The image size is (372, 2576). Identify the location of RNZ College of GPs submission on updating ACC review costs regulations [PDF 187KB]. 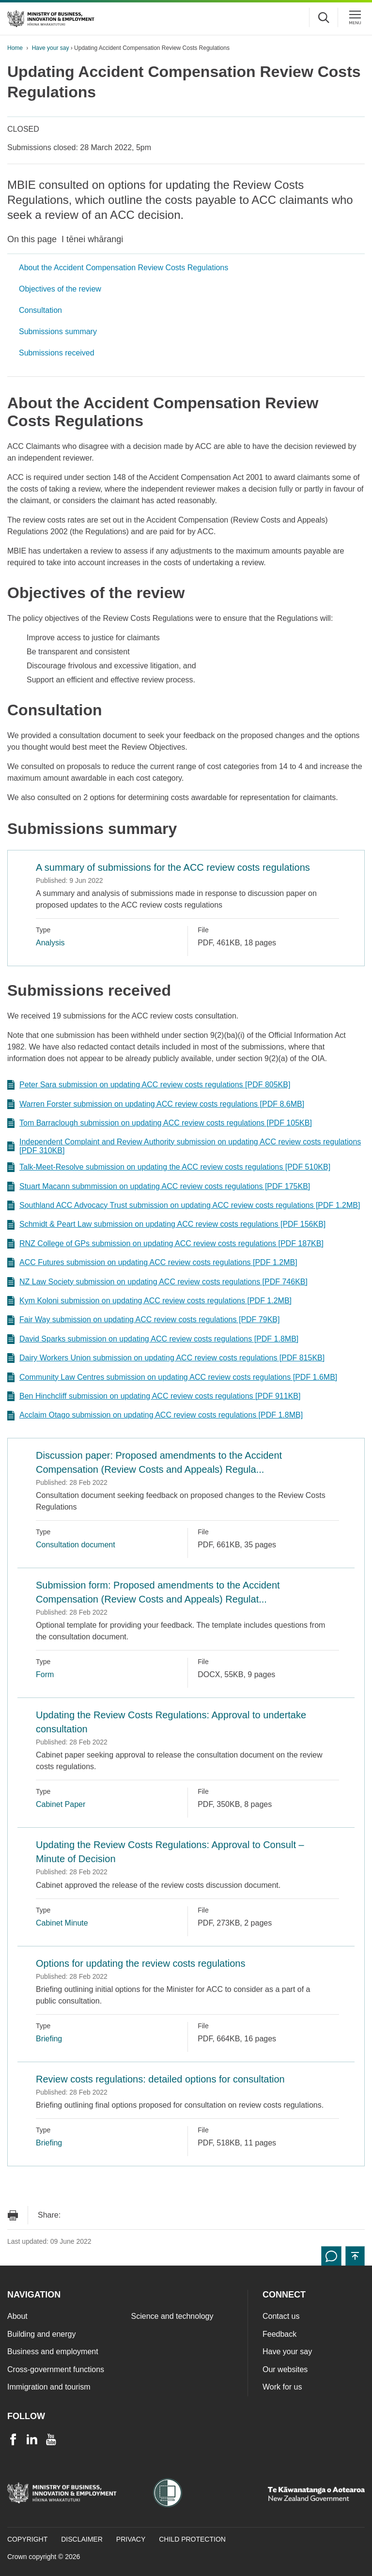
(165, 1244).